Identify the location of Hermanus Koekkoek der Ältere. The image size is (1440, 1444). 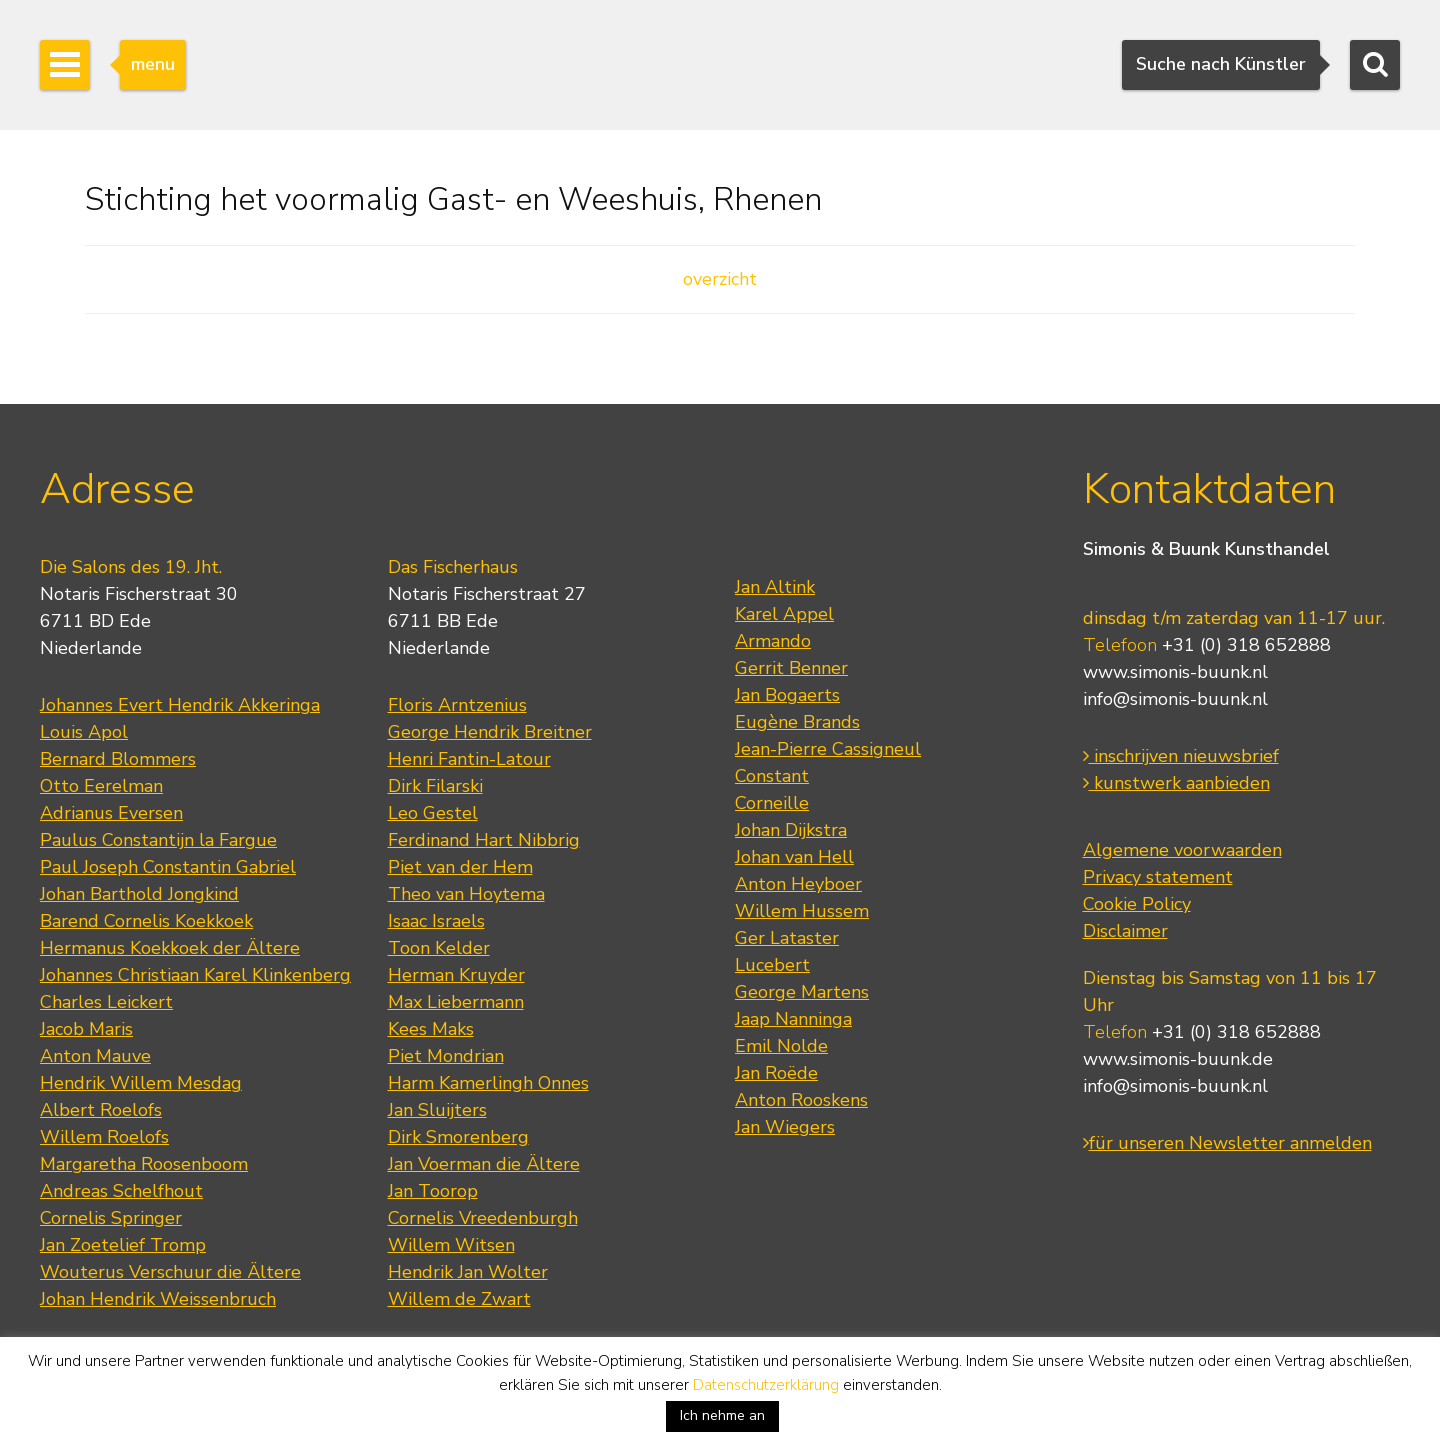
(170, 948).